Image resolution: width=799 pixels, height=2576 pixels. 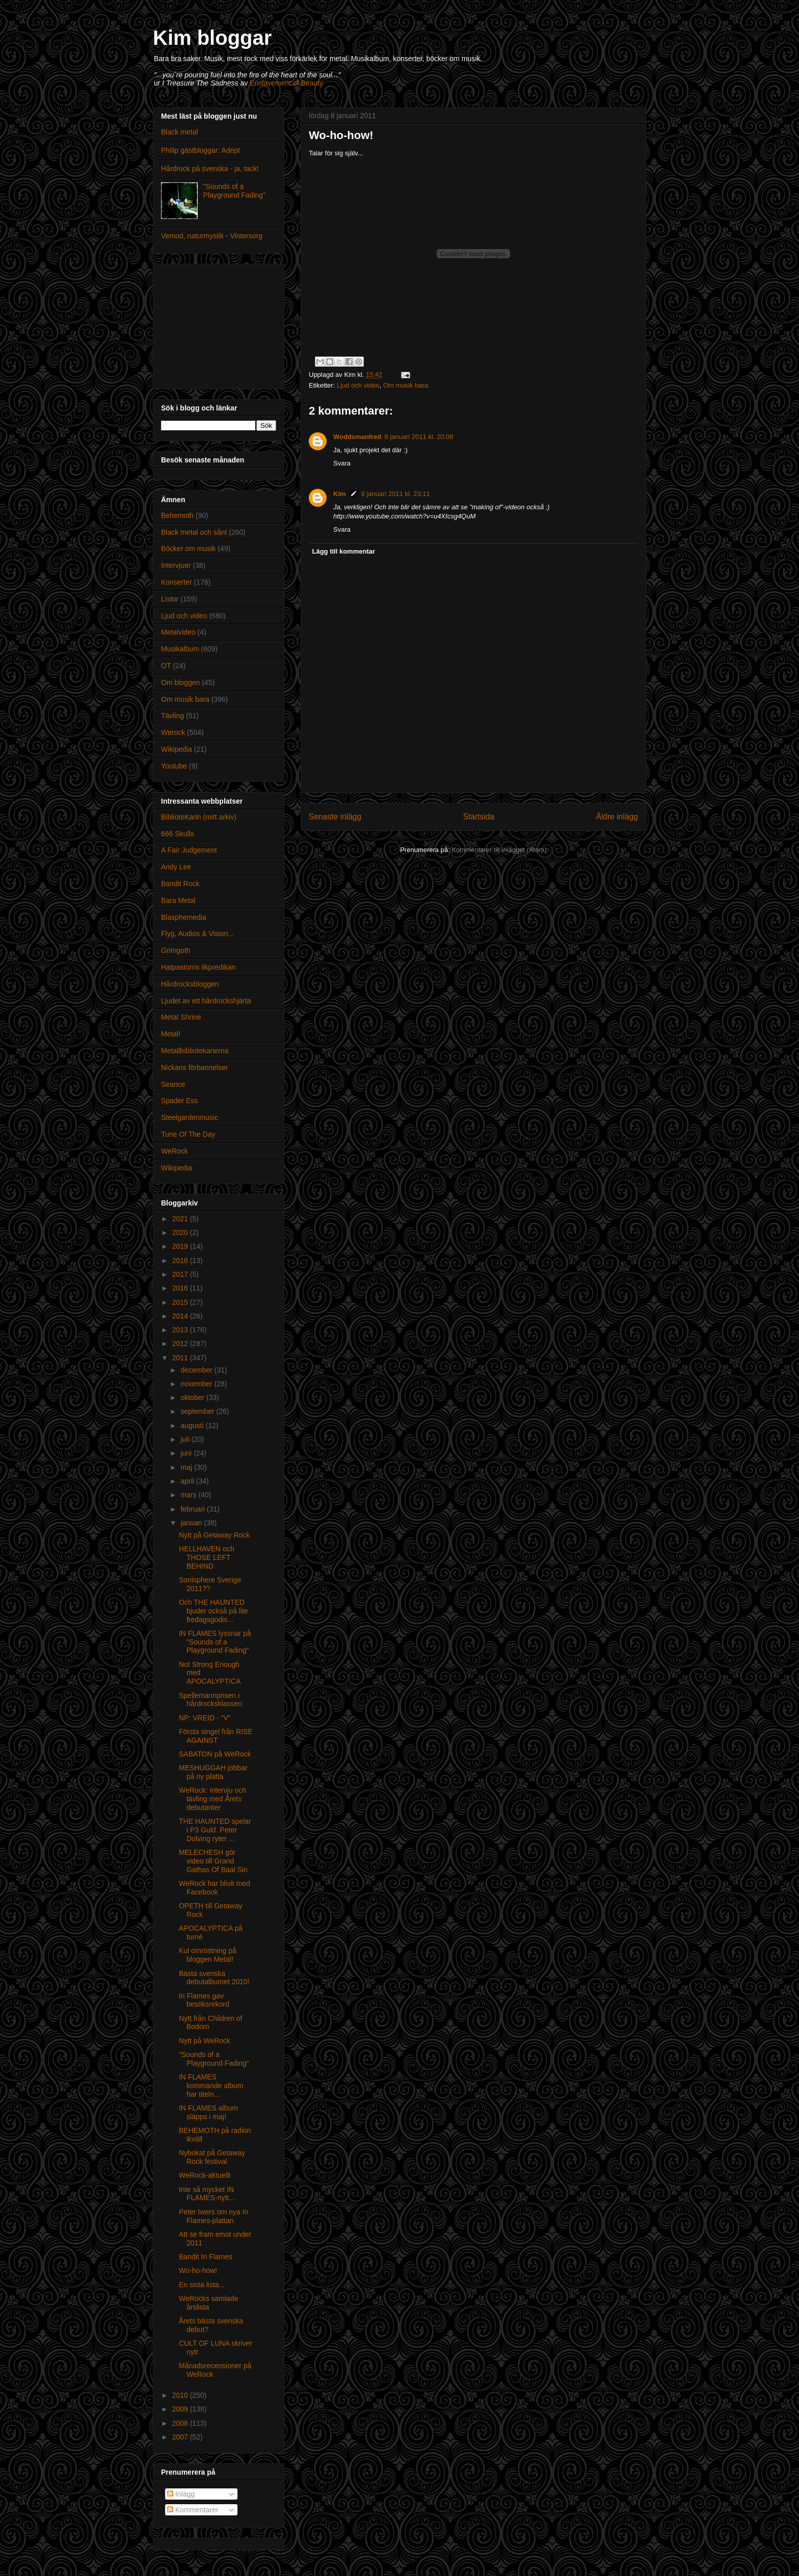 What do you see at coordinates (181, 1274) in the screenshot?
I see `2017` at bounding box center [181, 1274].